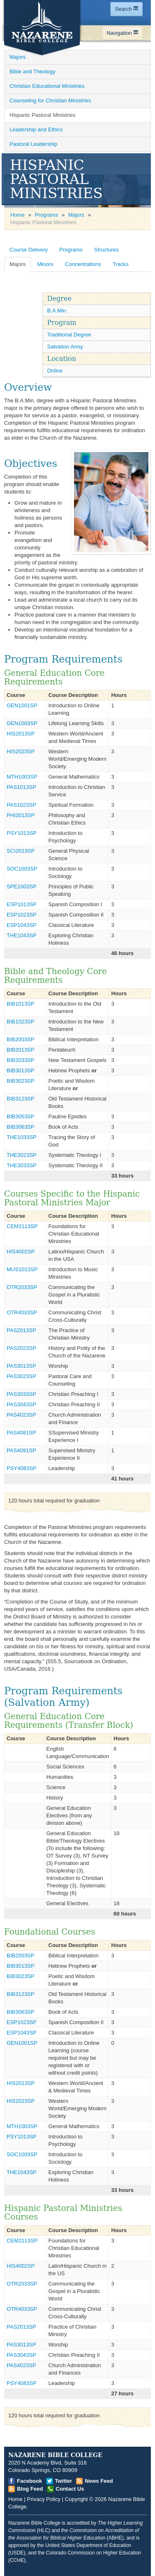 This screenshot has height=2576, width=155. What do you see at coordinates (20, 1116) in the screenshot?
I see `BIB3053SP` at bounding box center [20, 1116].